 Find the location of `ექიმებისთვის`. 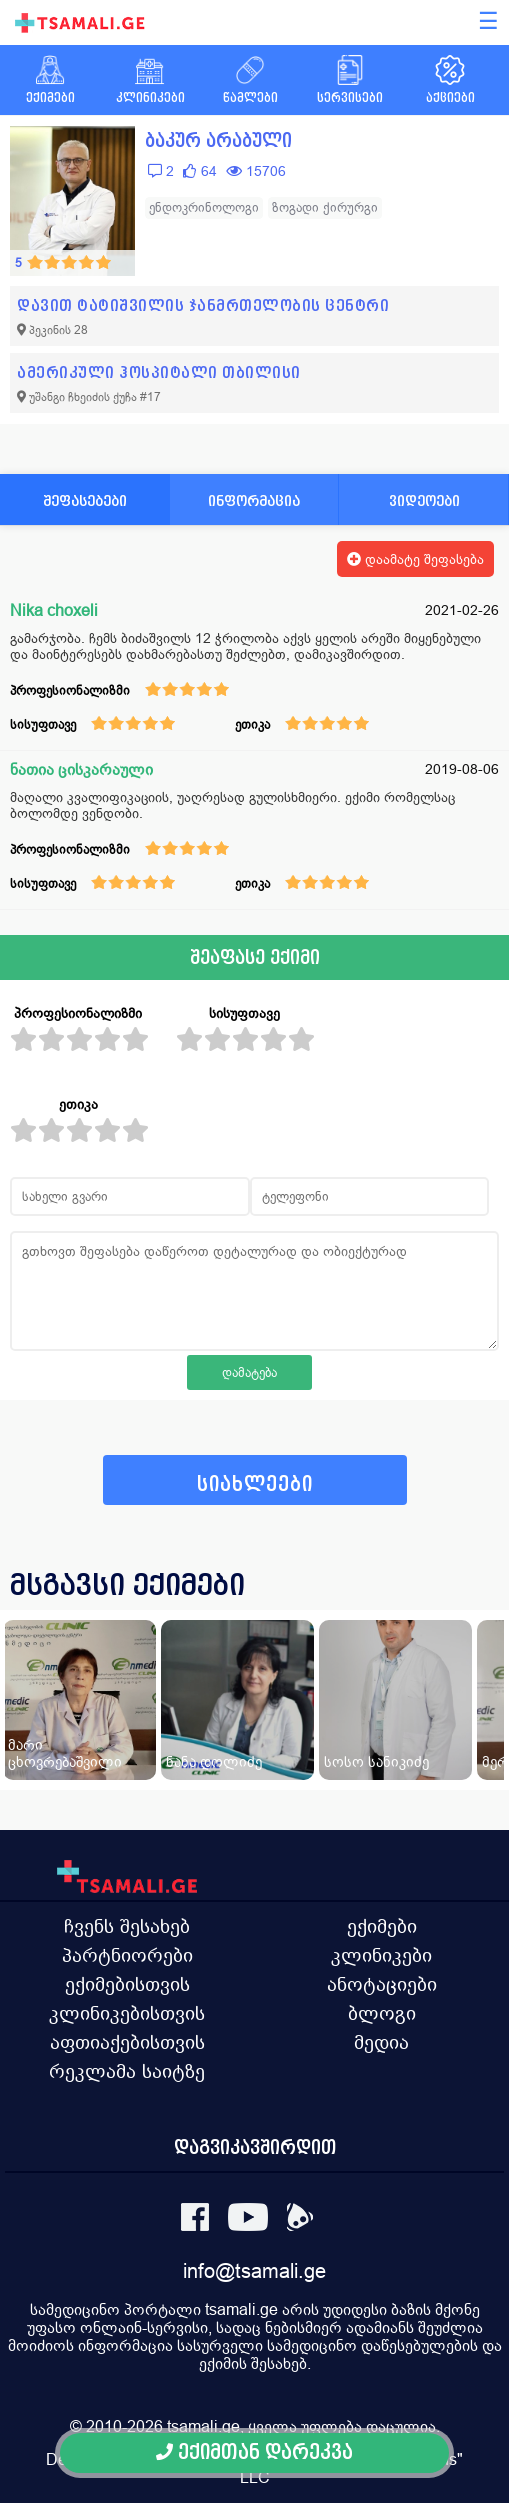

ექიმებისთვის is located at coordinates (127, 1984).